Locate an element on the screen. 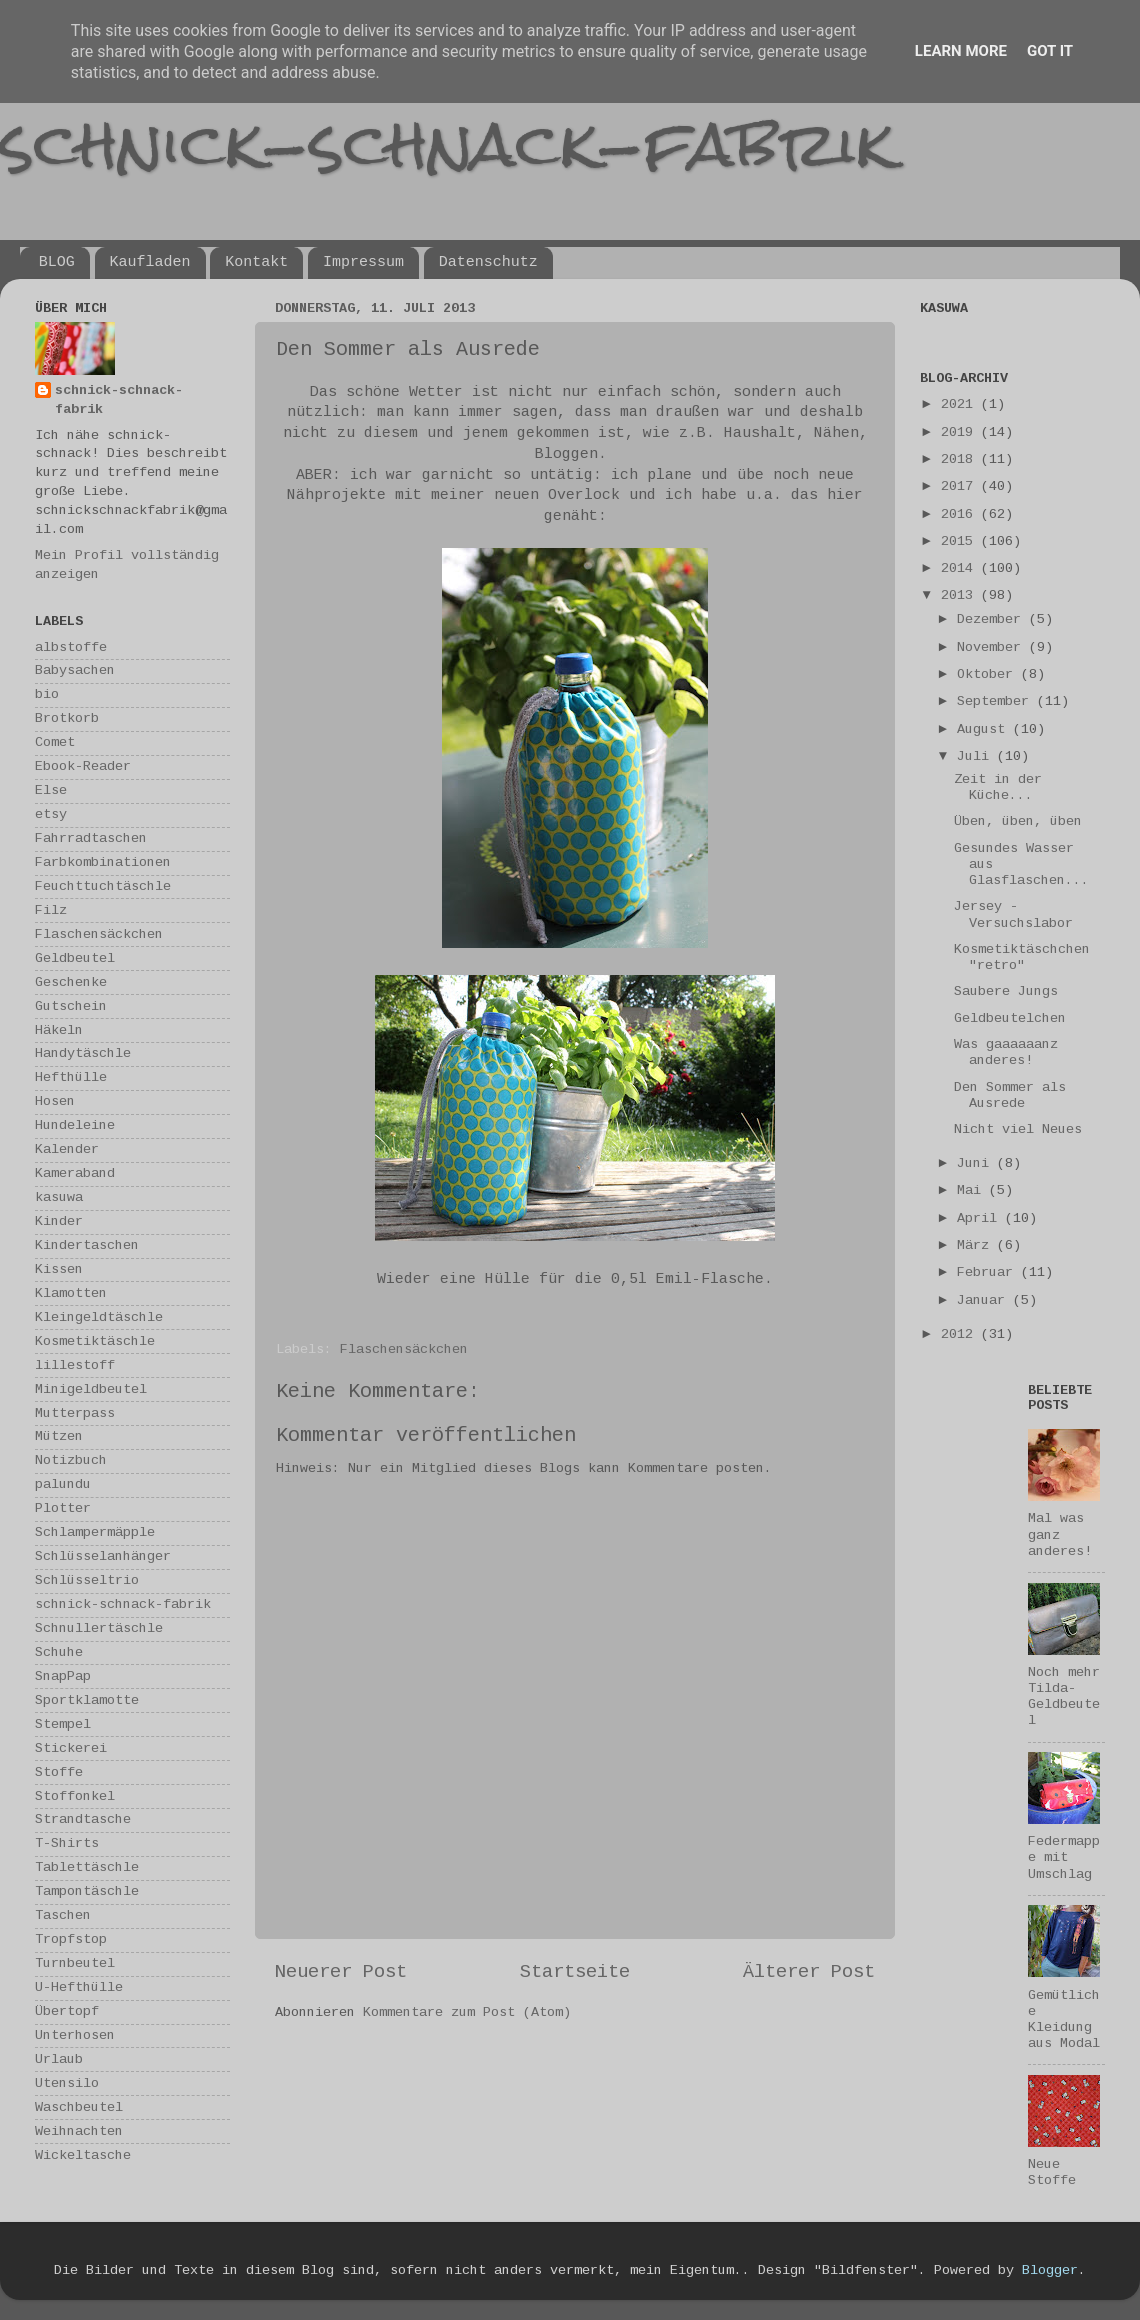  Oktober is located at coordinates (989, 674).